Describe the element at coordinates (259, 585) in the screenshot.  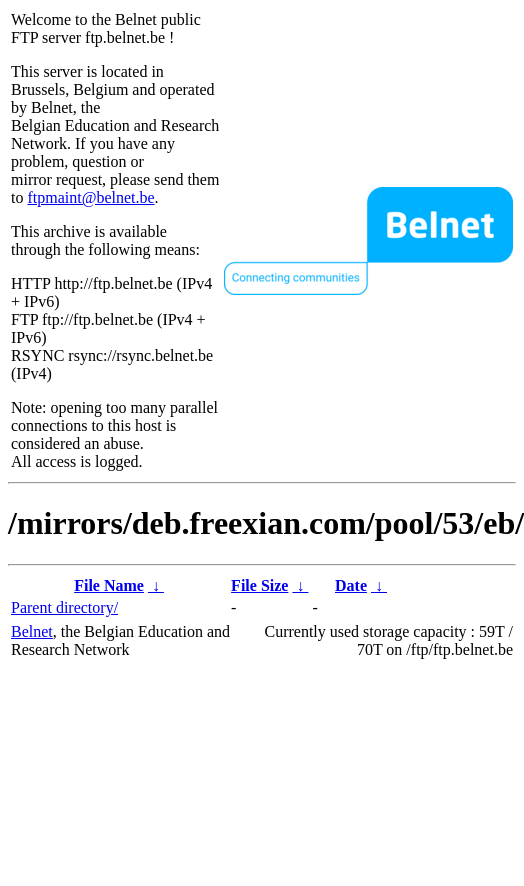
I see `File Size` at that location.